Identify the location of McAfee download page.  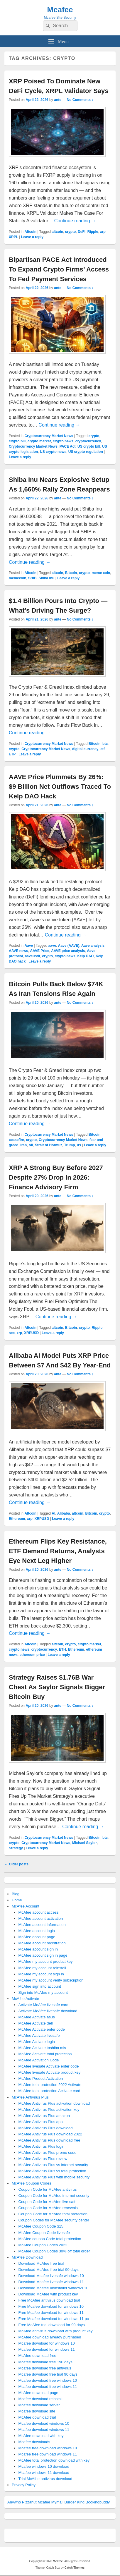
(38, 2393).